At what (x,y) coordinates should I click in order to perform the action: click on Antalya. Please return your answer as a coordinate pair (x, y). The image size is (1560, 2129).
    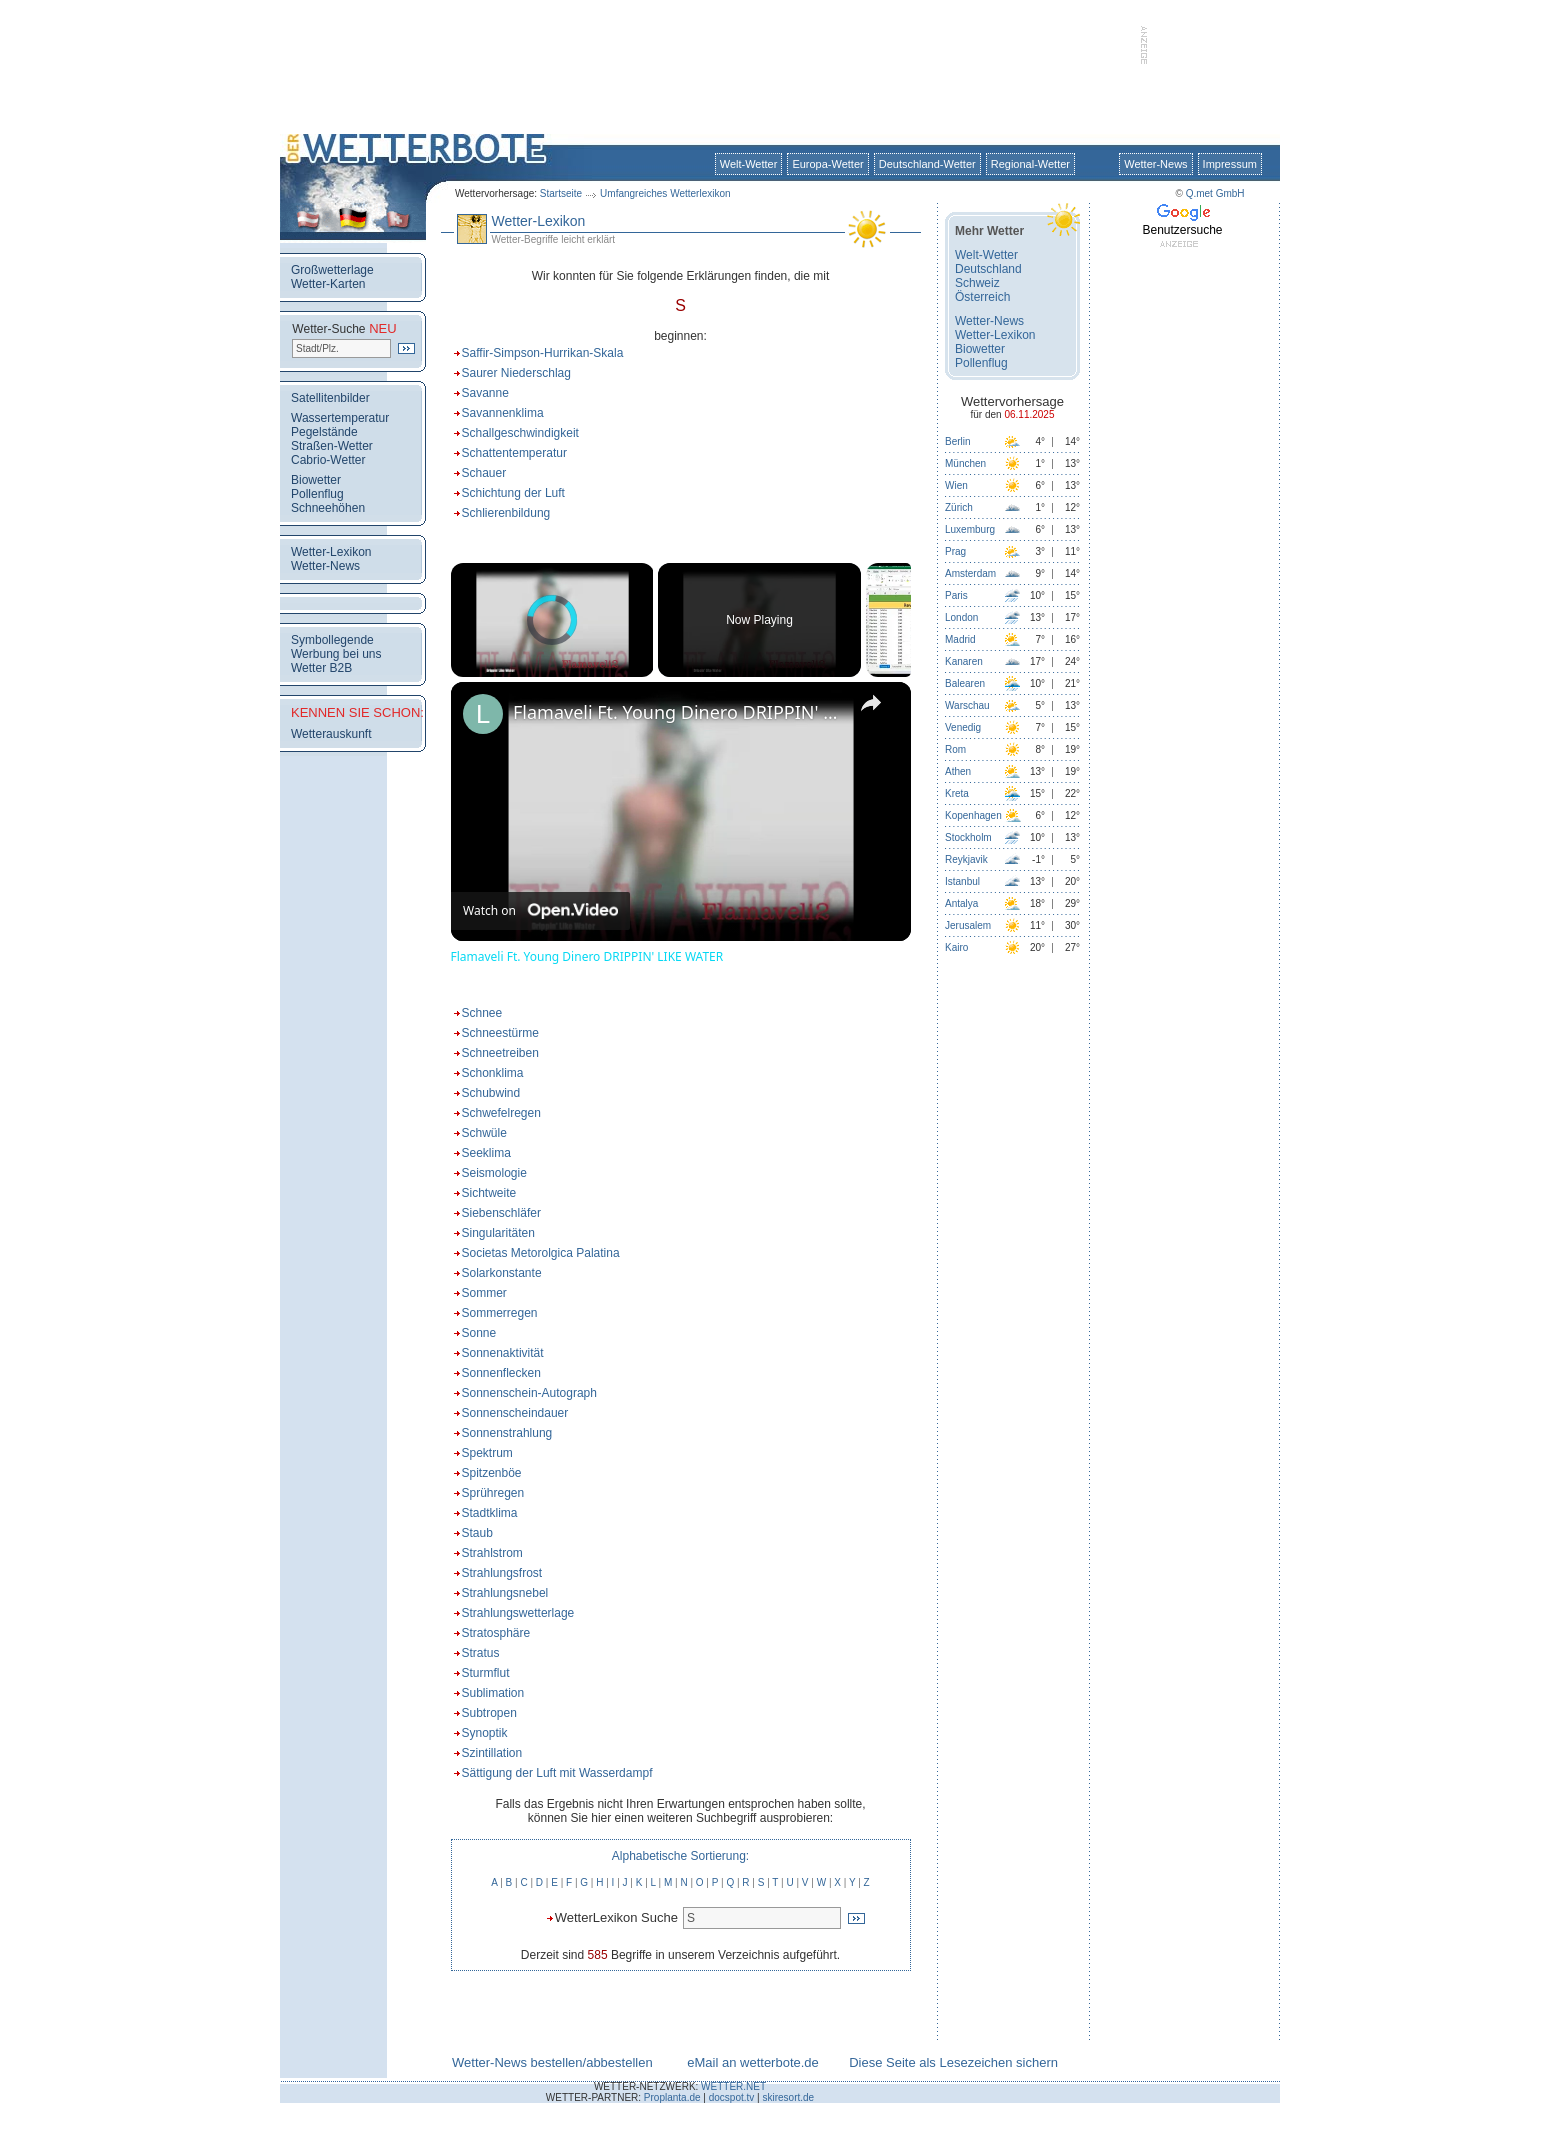
    Looking at the image, I should click on (961, 903).